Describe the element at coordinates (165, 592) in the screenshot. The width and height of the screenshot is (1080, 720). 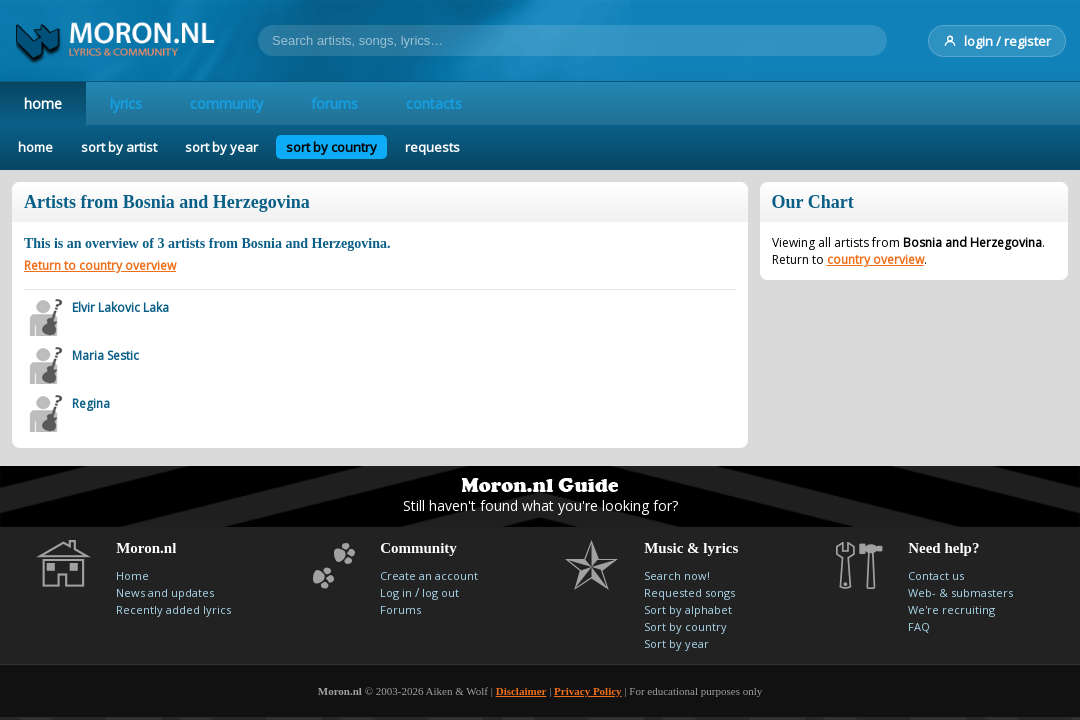
I see `News and updates` at that location.